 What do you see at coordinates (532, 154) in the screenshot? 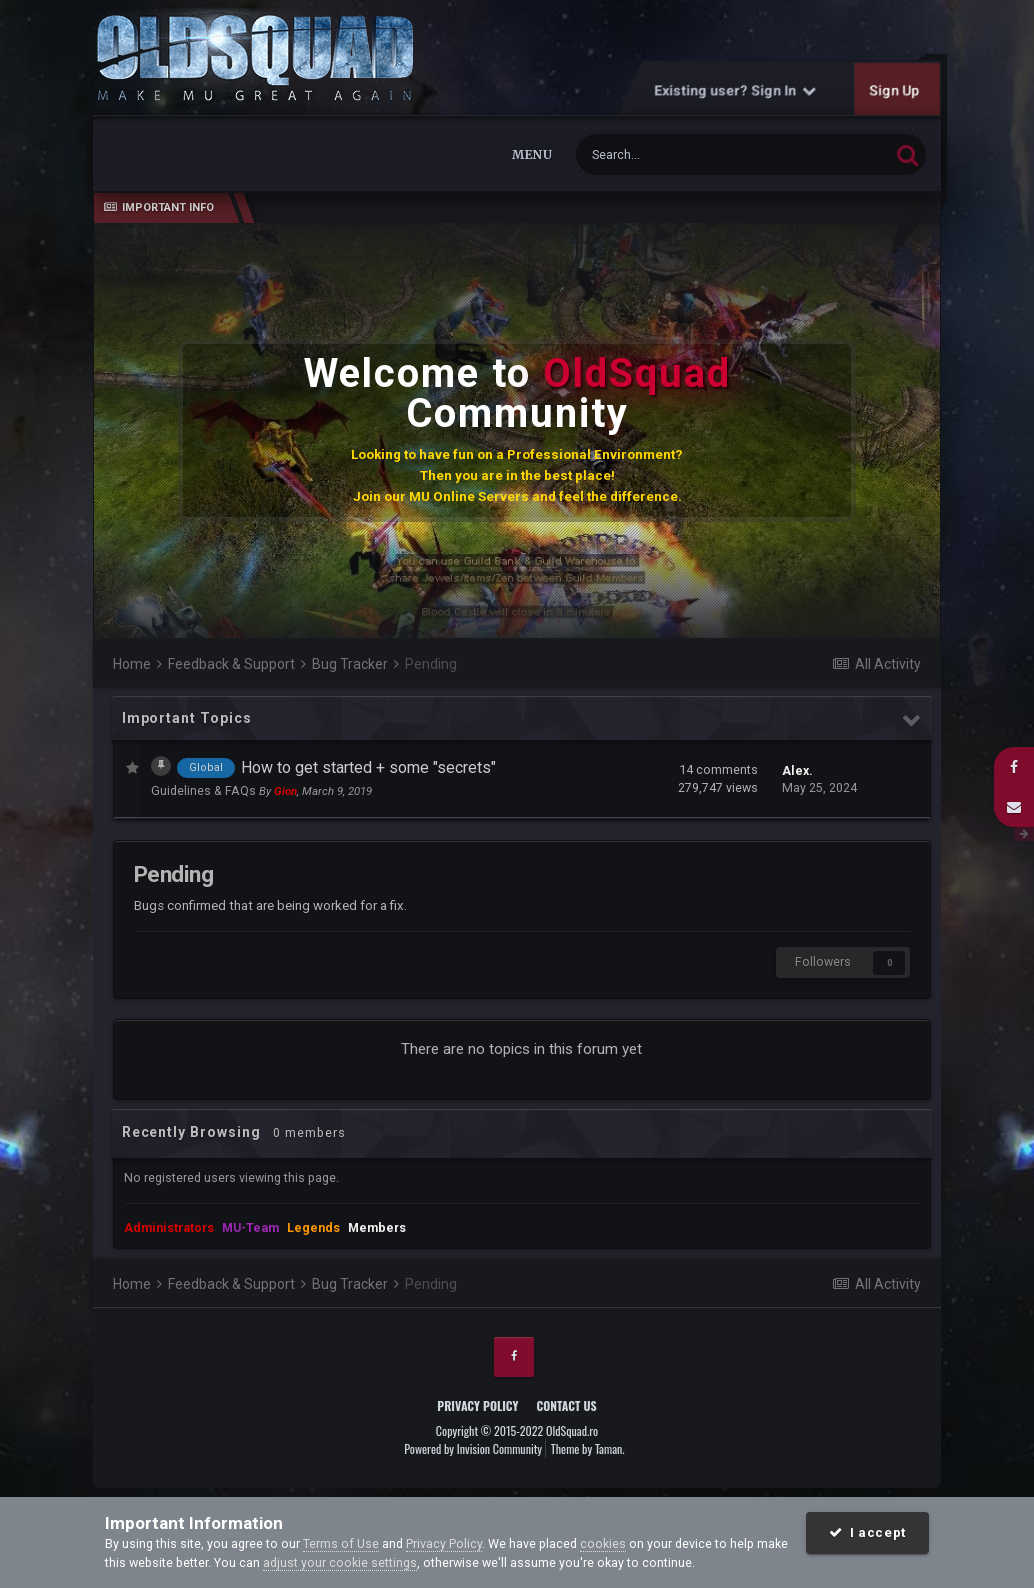
I see `Menu` at bounding box center [532, 154].